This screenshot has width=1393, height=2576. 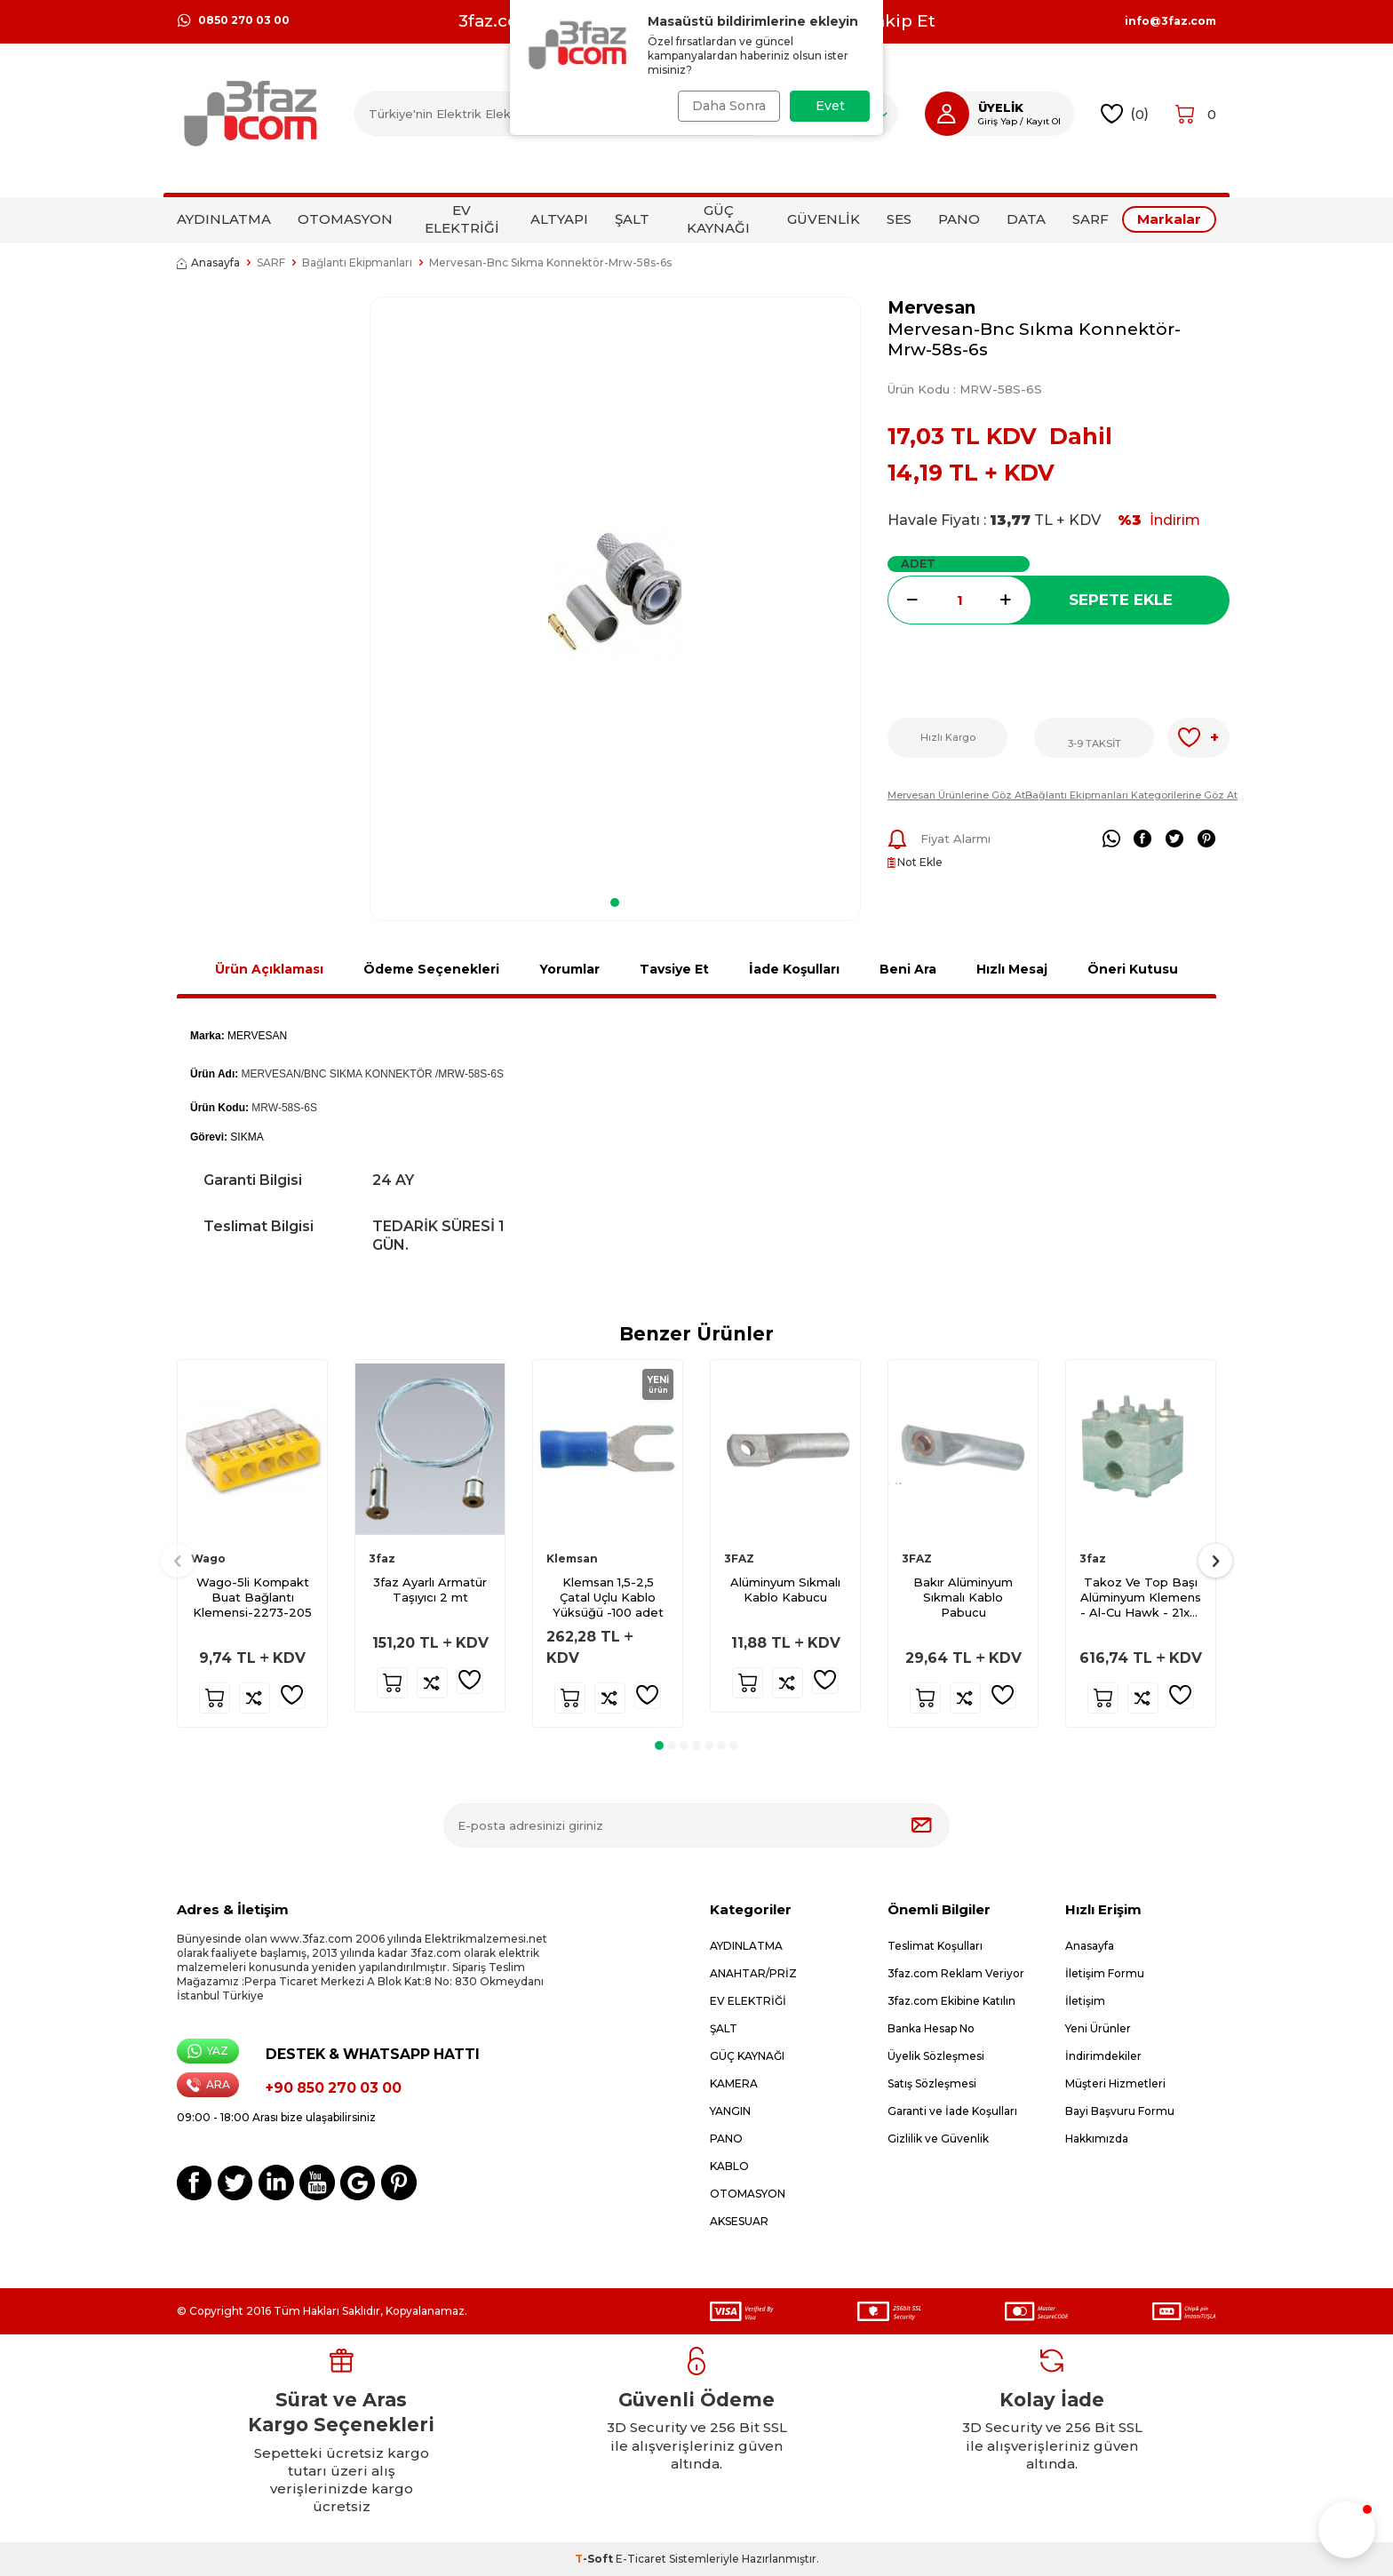 I want to click on Klemsan, so click(x=572, y=1558).